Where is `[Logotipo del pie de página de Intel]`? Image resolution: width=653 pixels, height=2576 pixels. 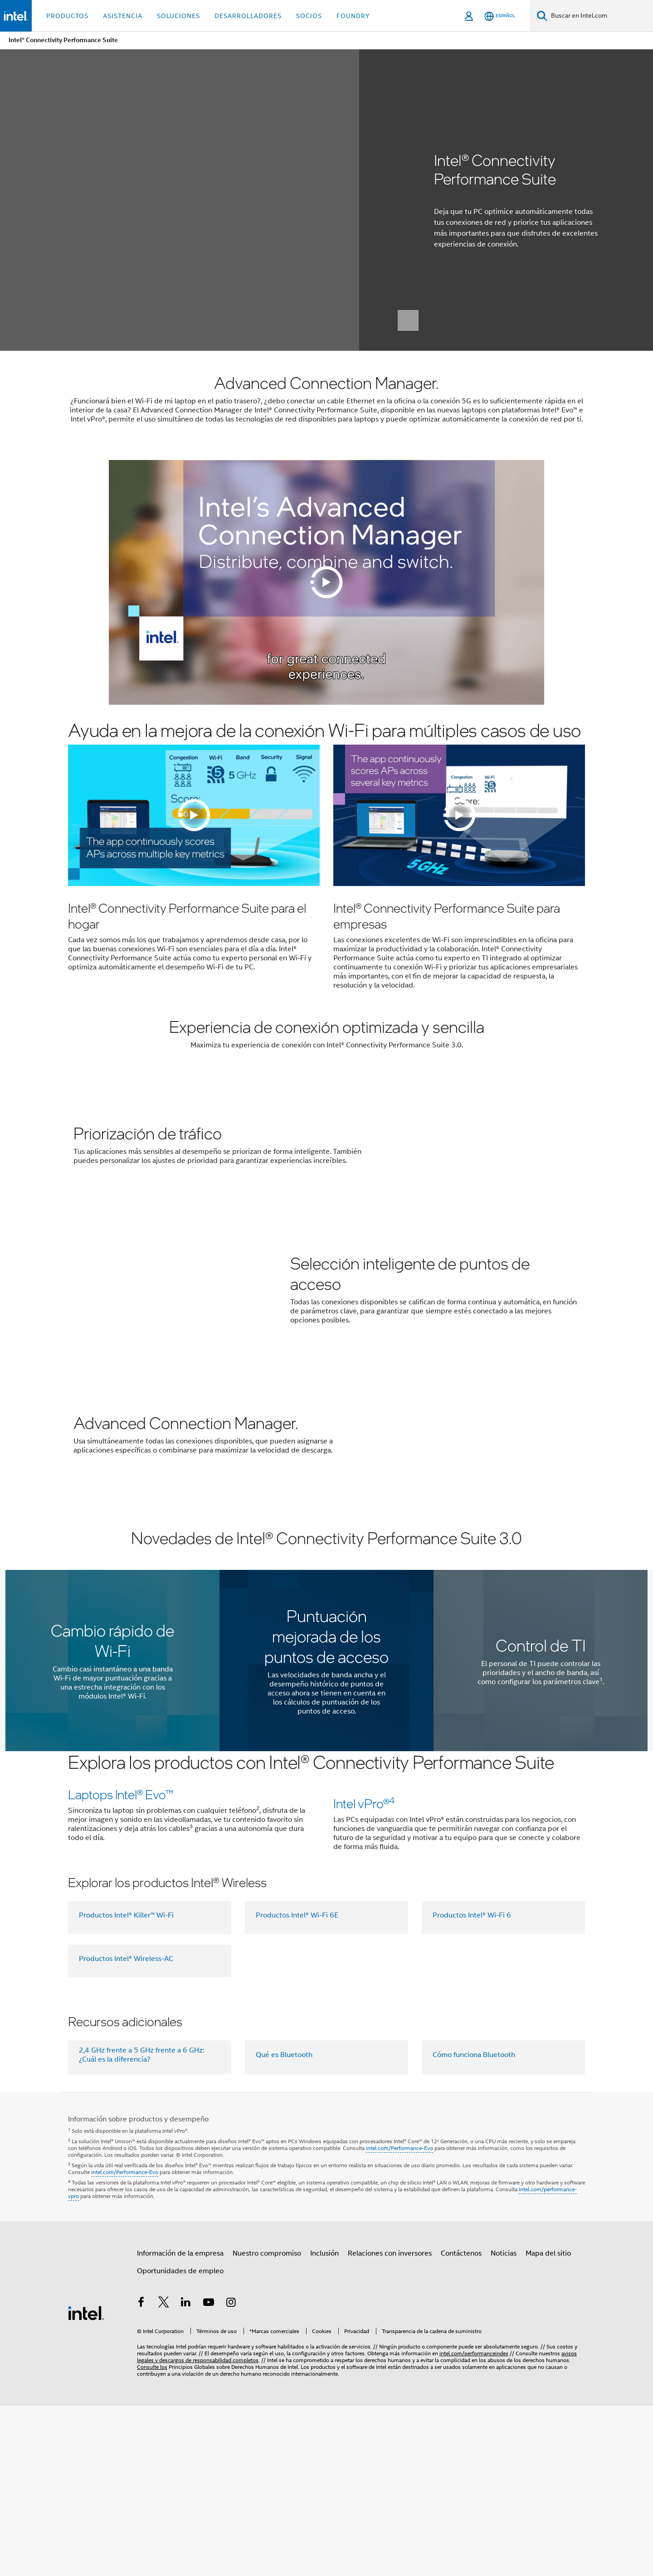 [Logotipo del pie de página de Intel] is located at coordinates (86, 2483).